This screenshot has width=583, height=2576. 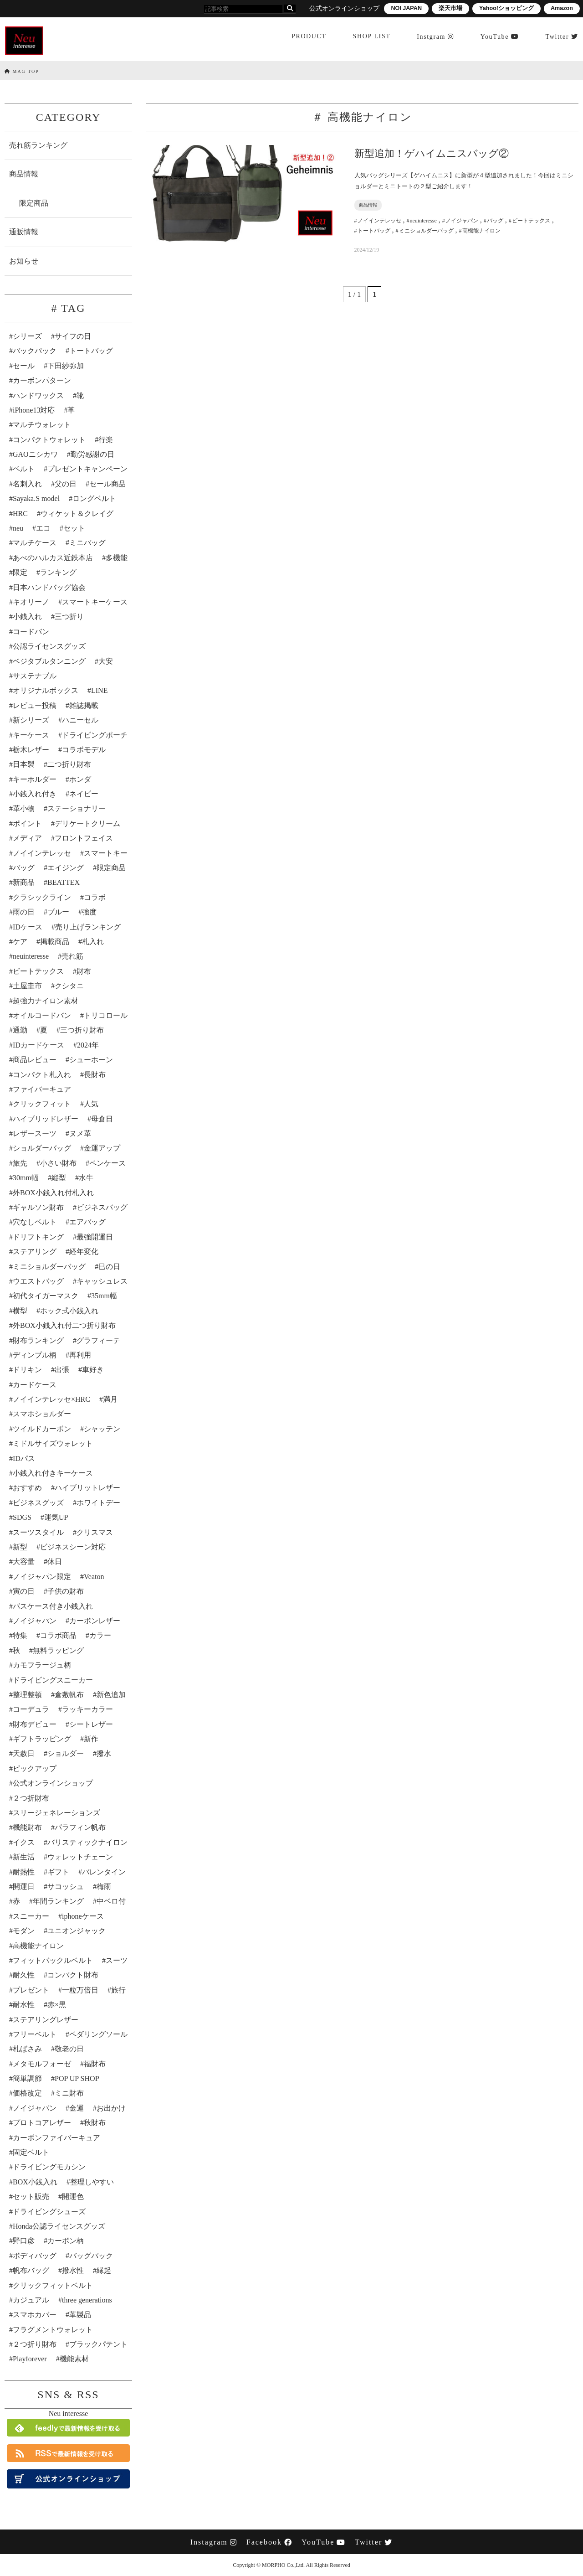 I want to click on 通販情報, so click(x=23, y=232).